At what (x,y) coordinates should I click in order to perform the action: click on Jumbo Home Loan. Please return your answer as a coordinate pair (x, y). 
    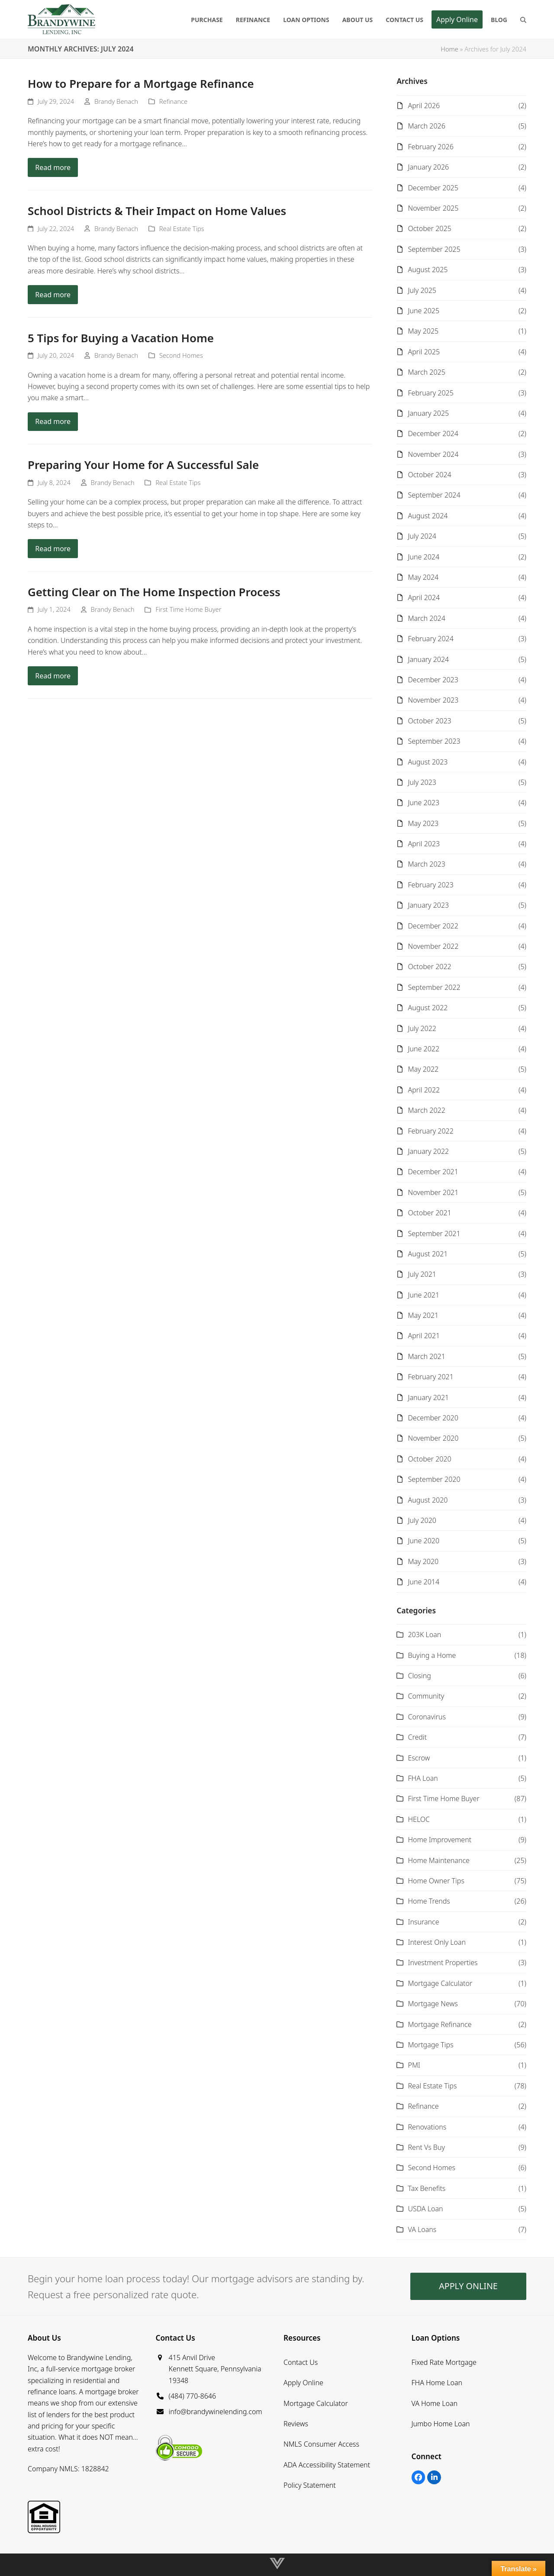
    Looking at the image, I should click on (441, 2423).